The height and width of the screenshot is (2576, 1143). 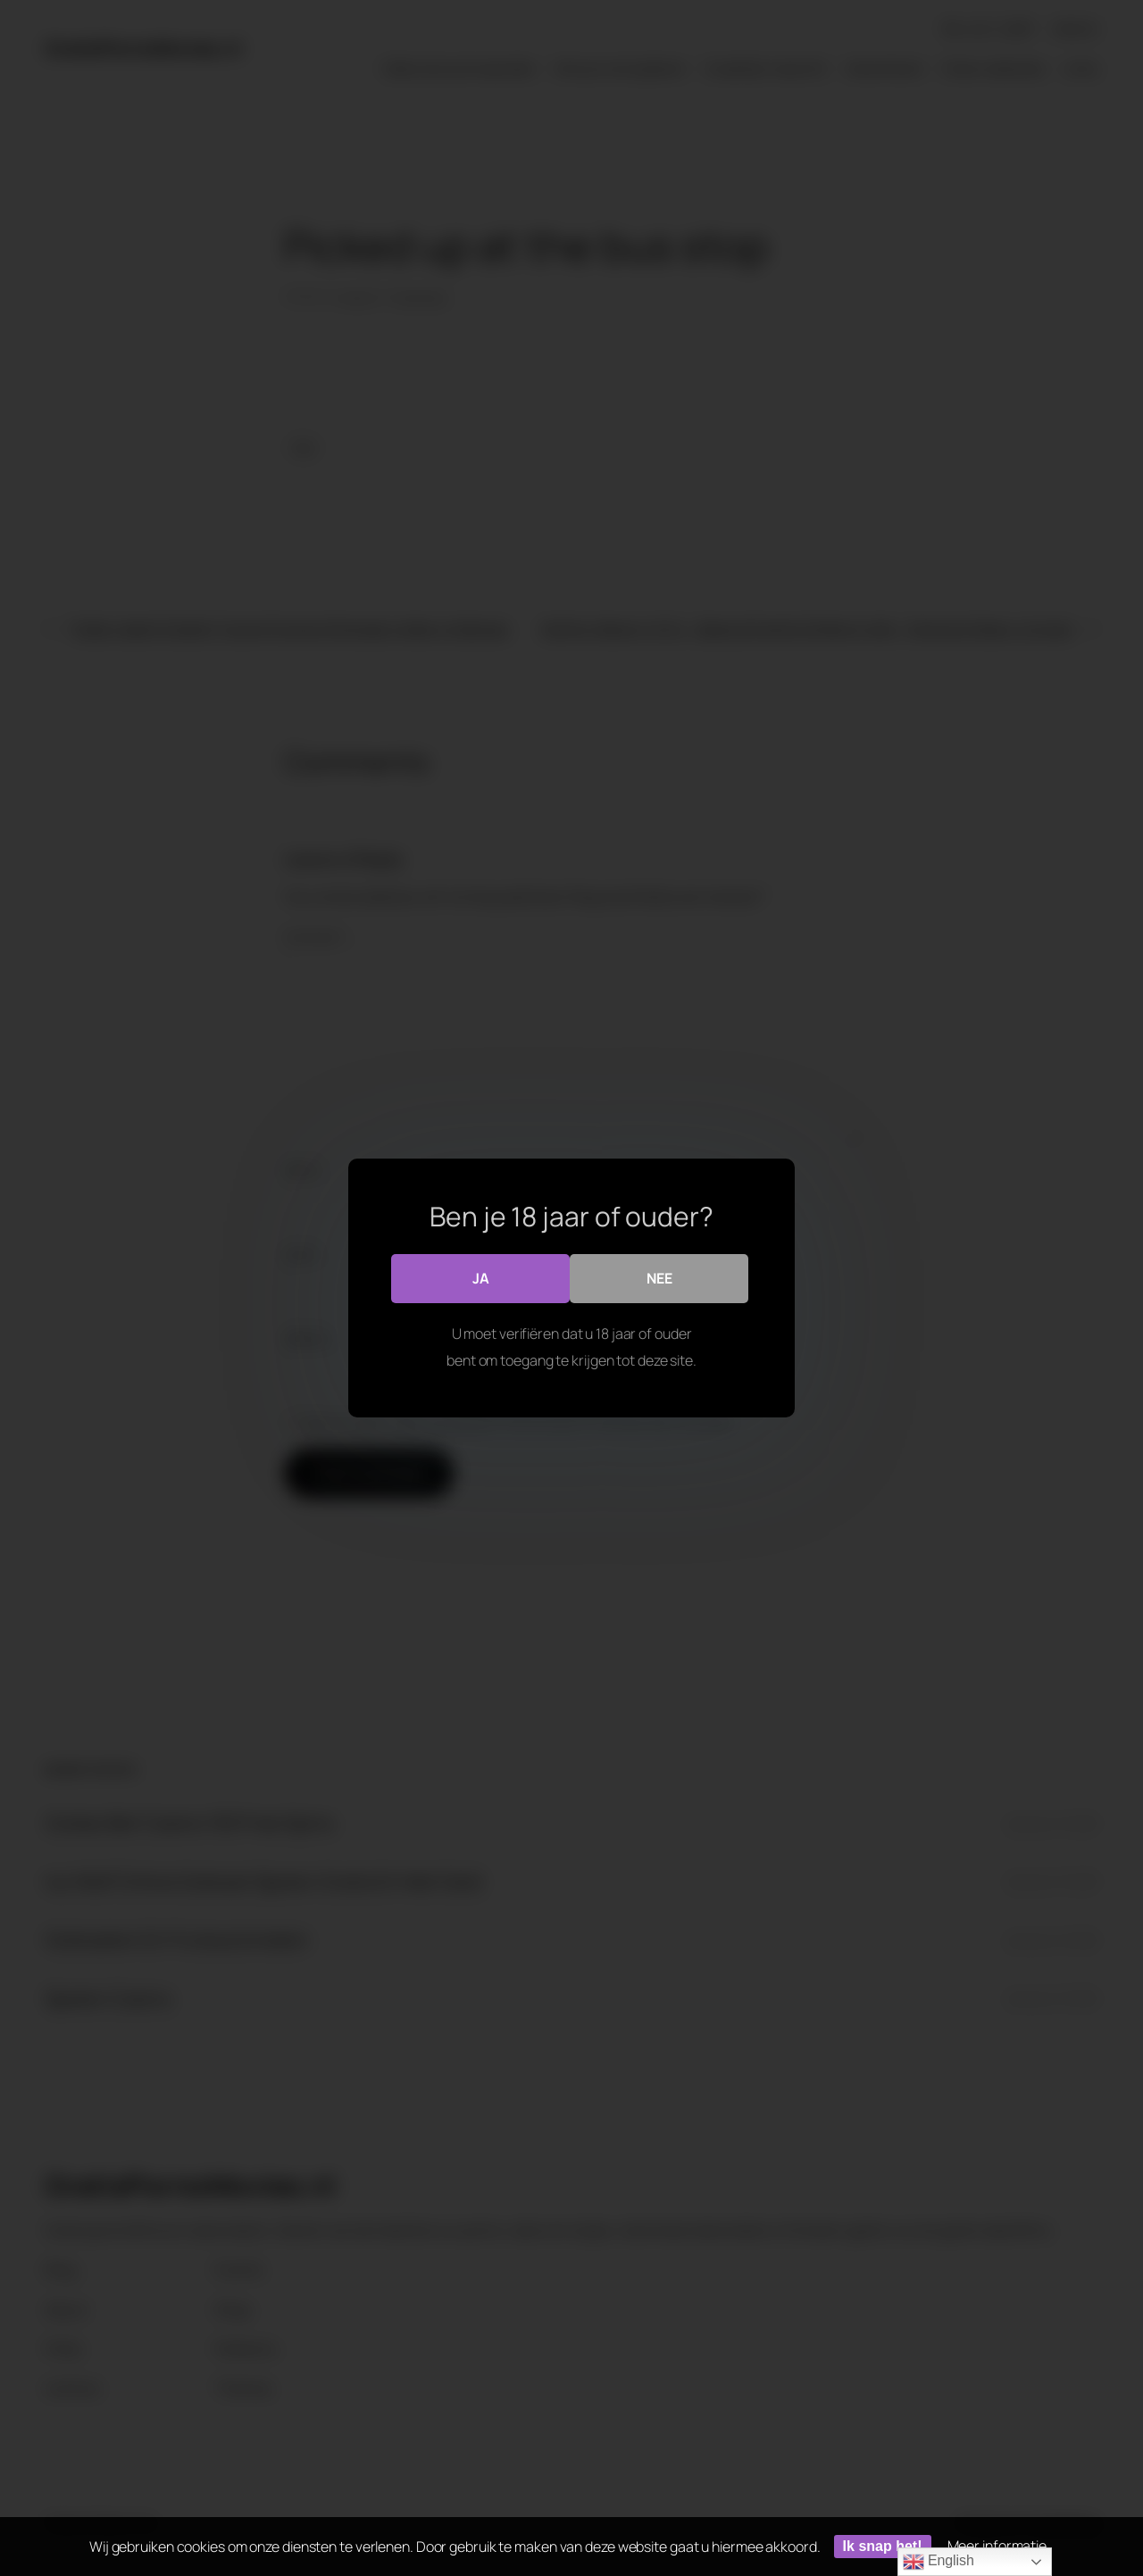 What do you see at coordinates (997, 2545) in the screenshot?
I see `Meer informatie` at bounding box center [997, 2545].